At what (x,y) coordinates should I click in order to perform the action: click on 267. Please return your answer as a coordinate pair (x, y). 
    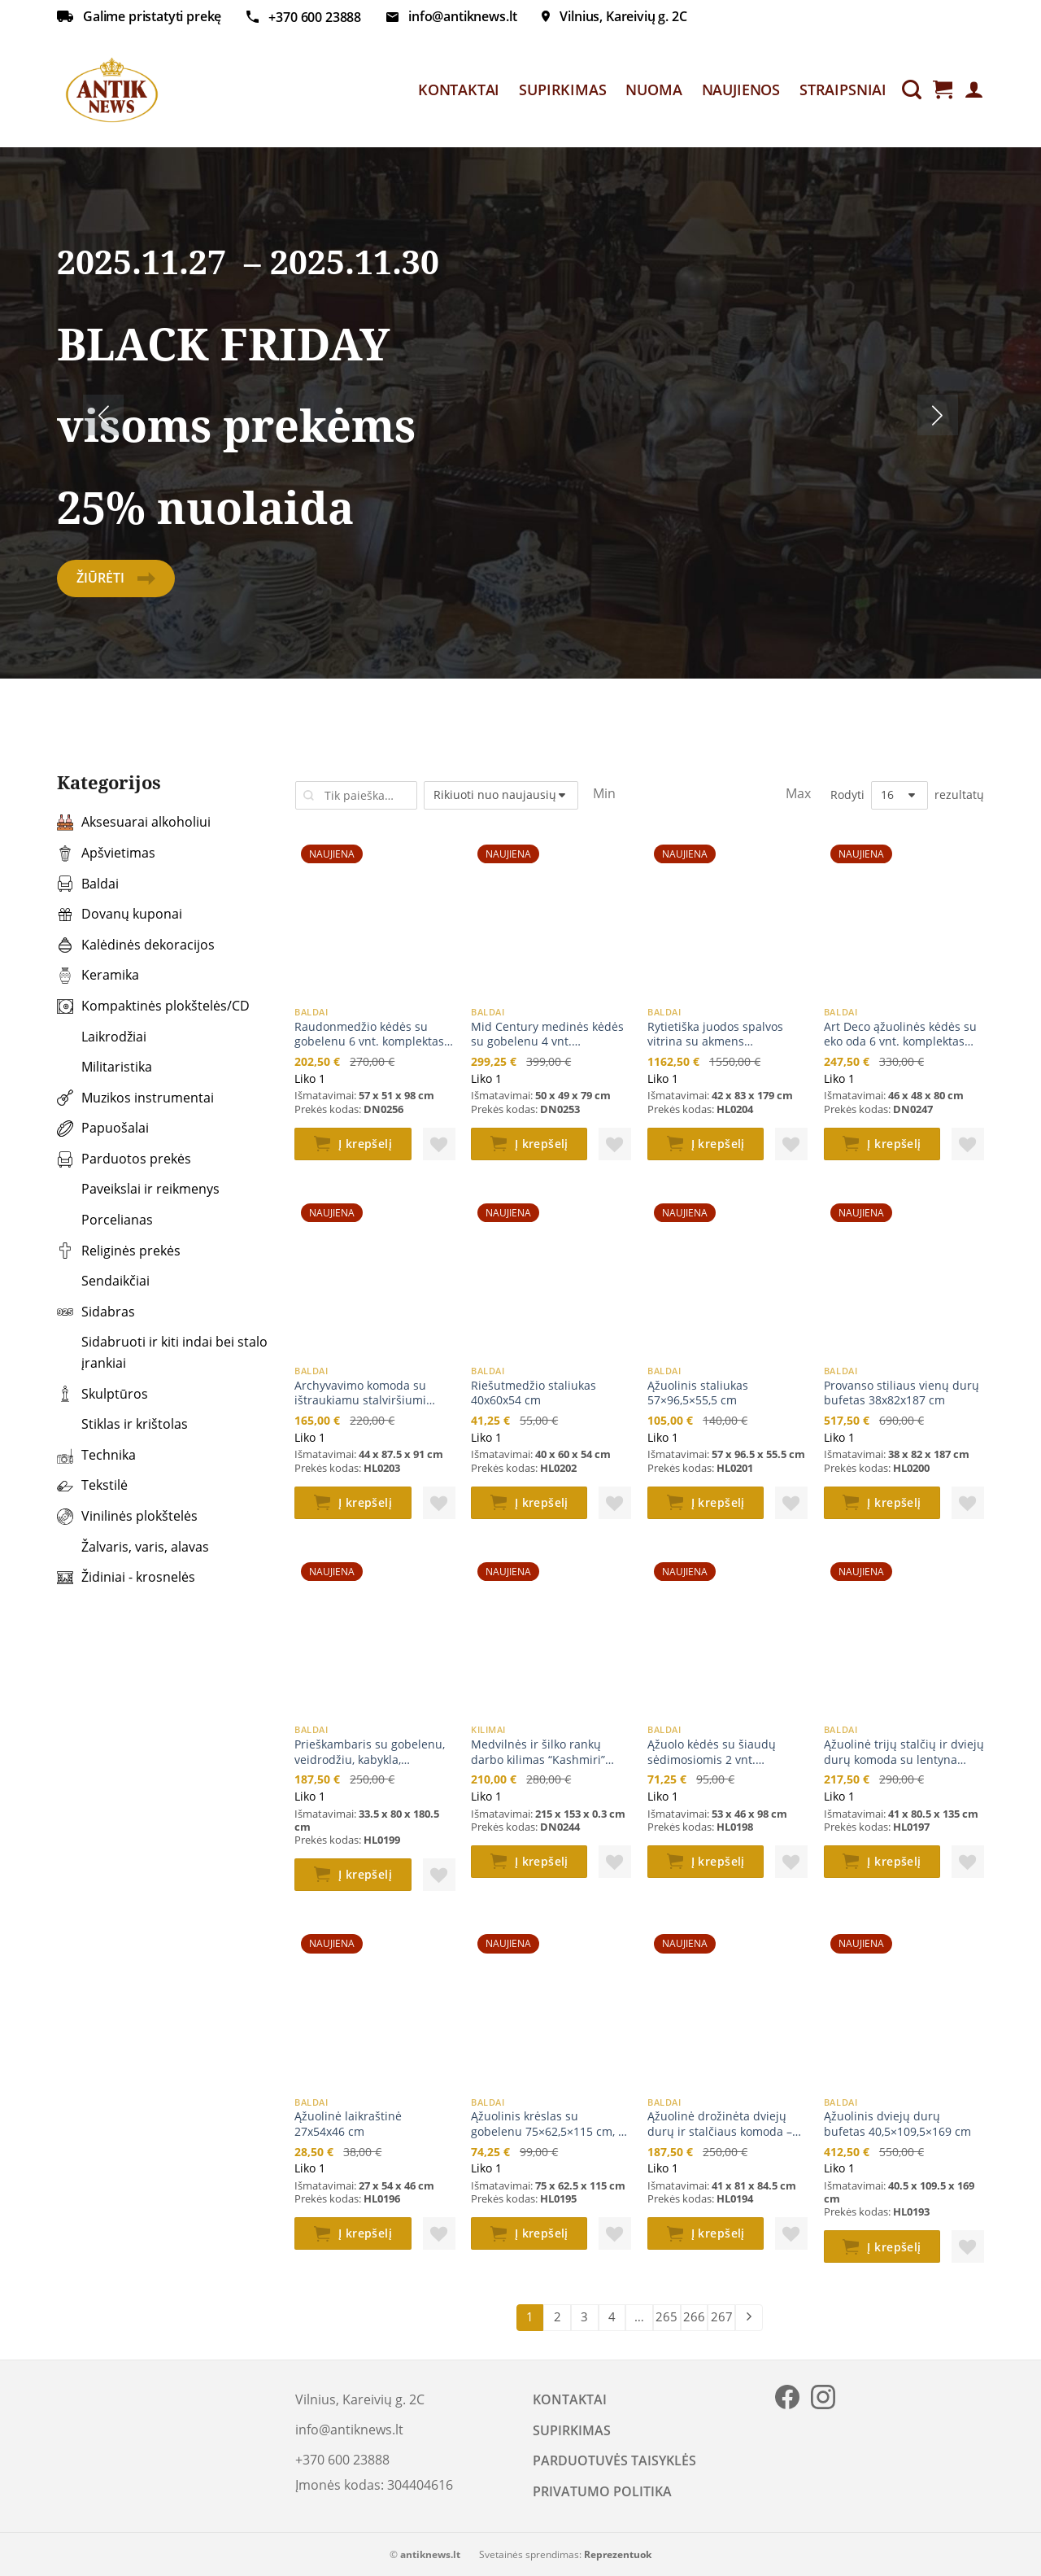
    Looking at the image, I should click on (722, 2316).